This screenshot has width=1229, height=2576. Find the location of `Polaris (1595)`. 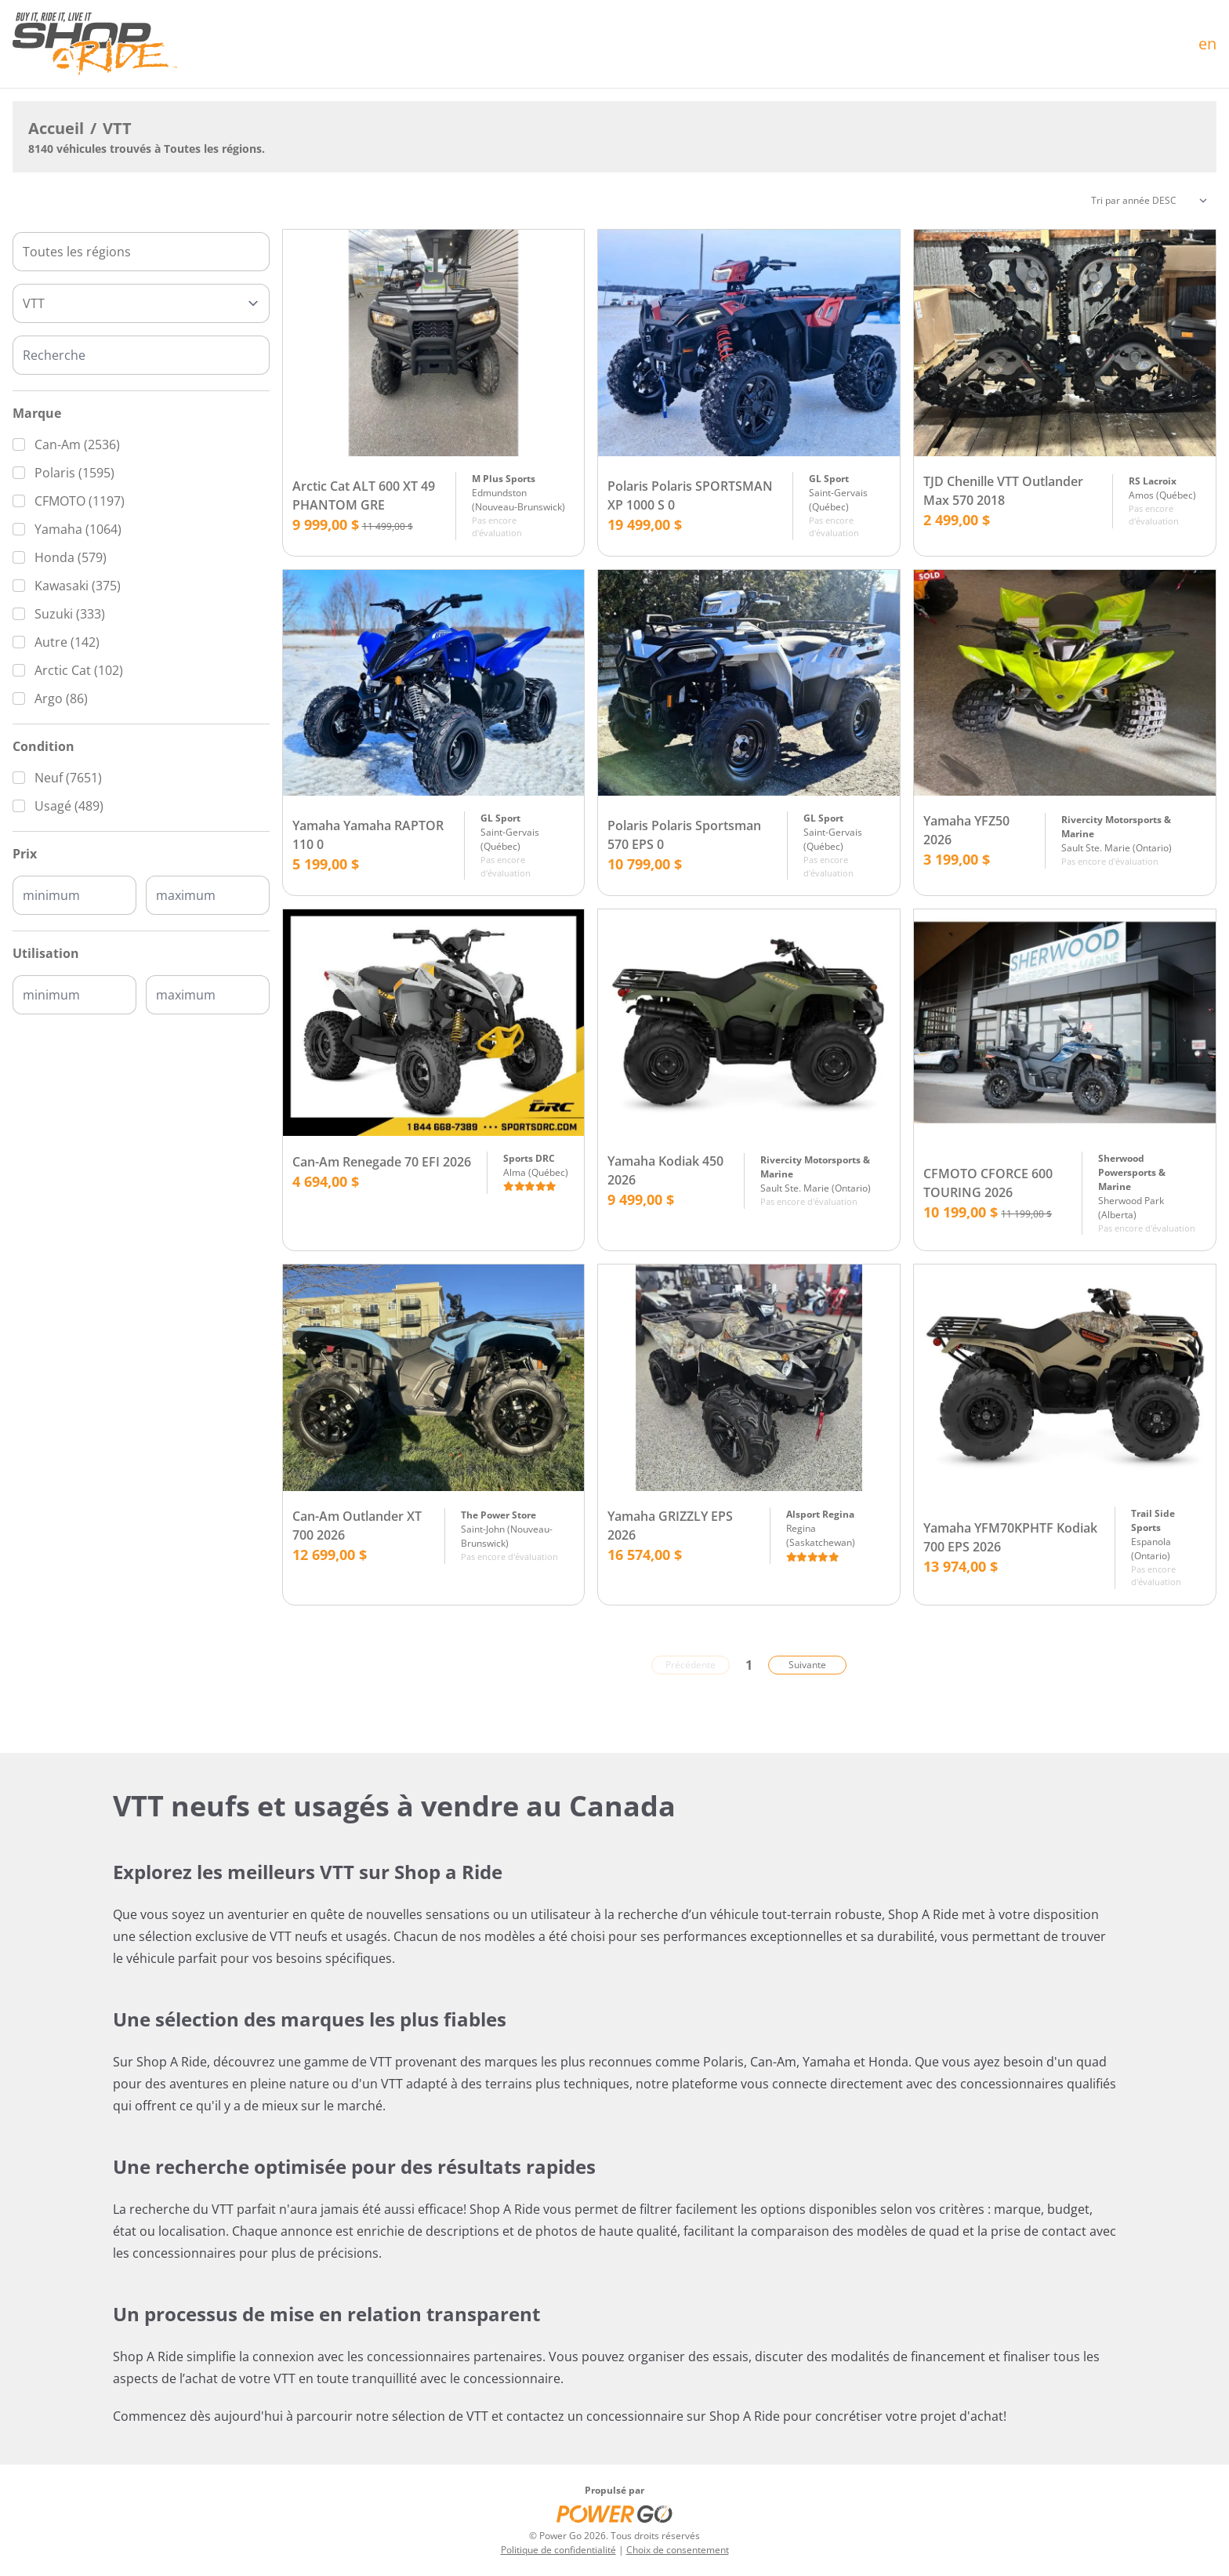

Polaris (1595) is located at coordinates (74, 472).